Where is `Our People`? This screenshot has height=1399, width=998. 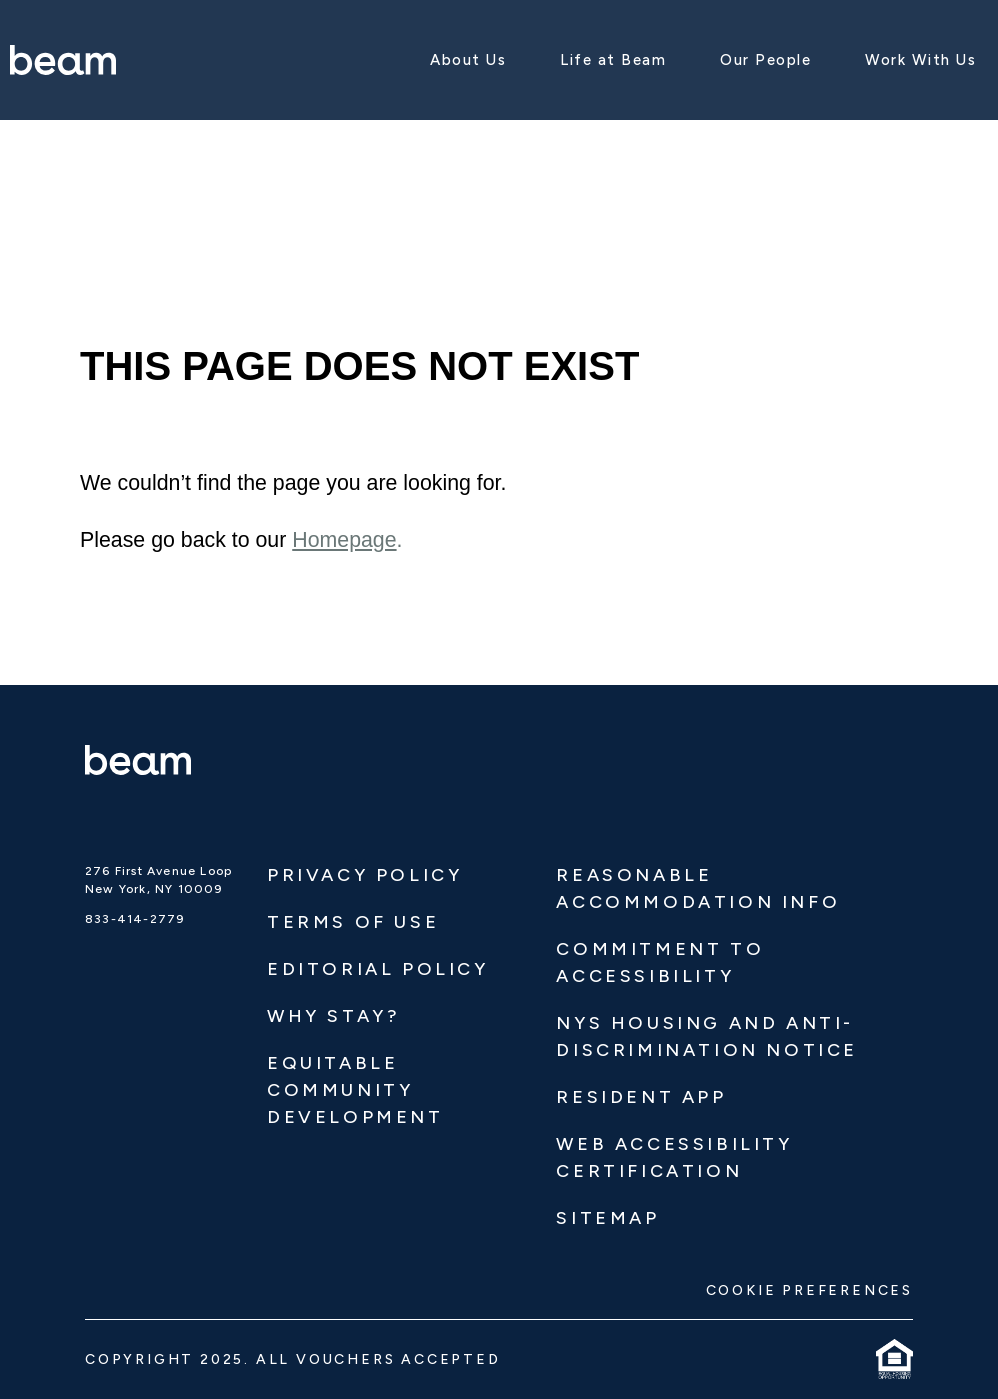 Our People is located at coordinates (765, 60).